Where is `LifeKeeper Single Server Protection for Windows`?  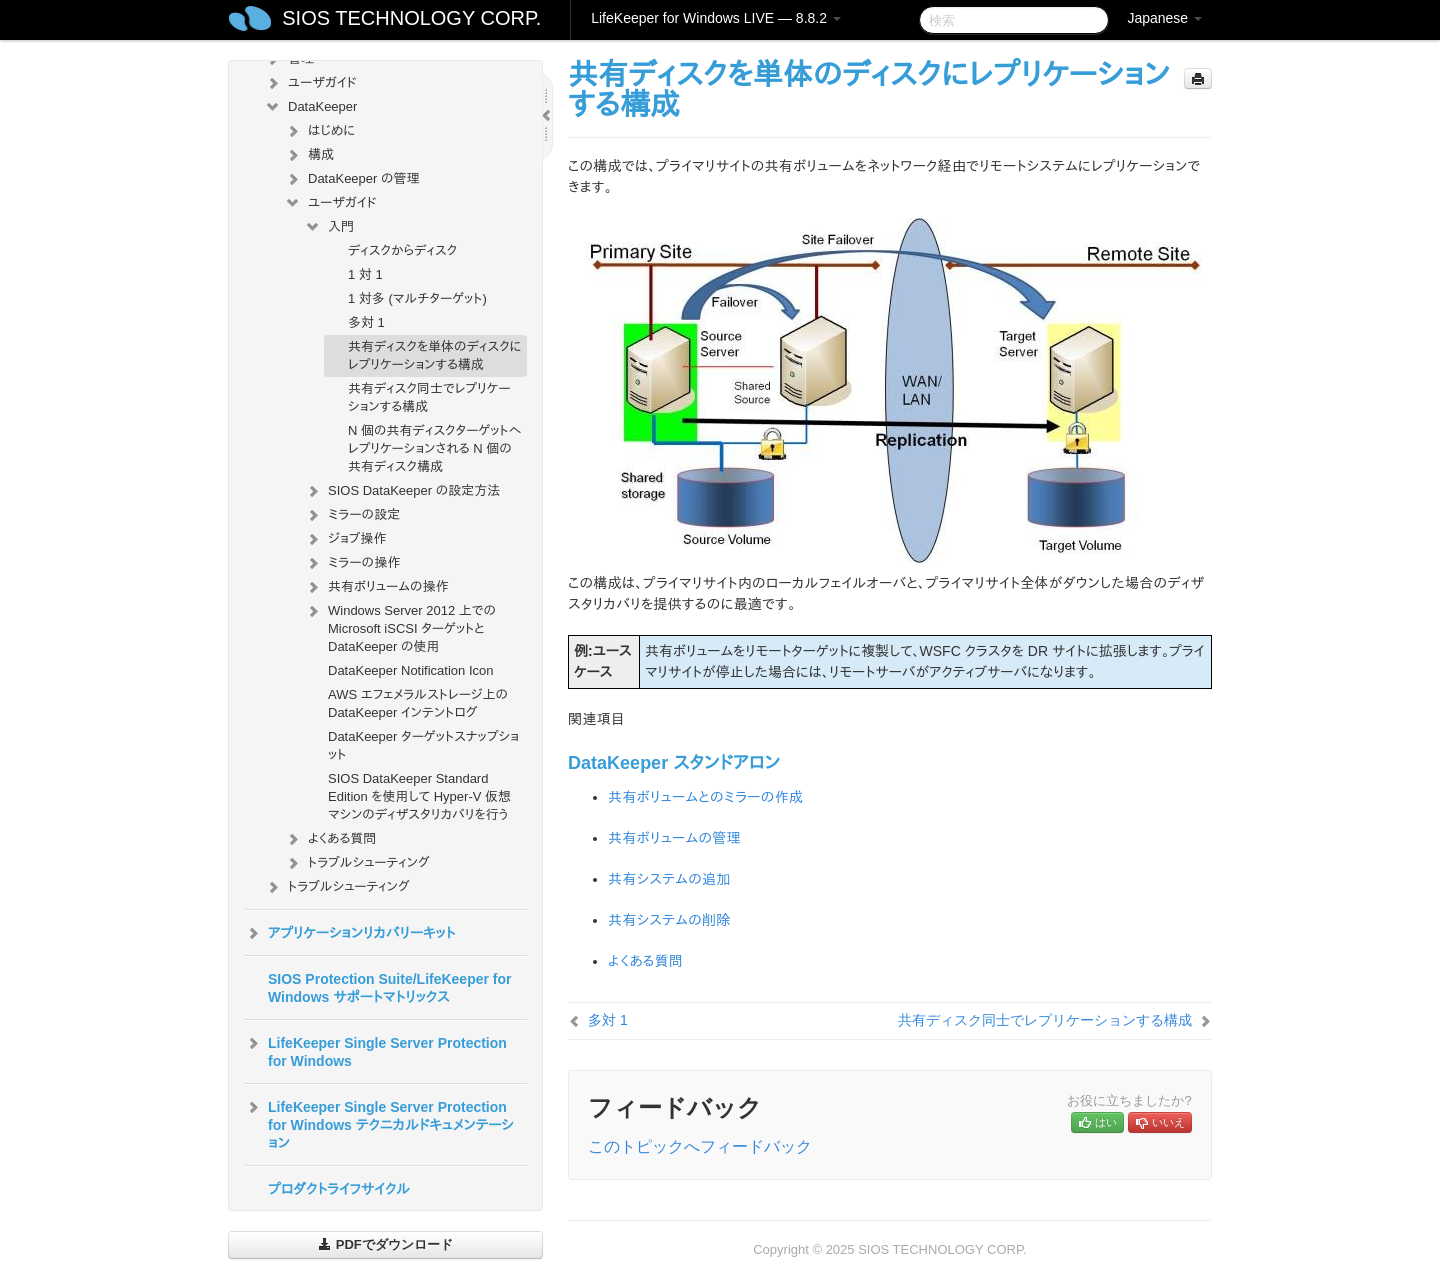
LifeKeeper Single Server Protection for Windows is located at coordinates (375, 1050).